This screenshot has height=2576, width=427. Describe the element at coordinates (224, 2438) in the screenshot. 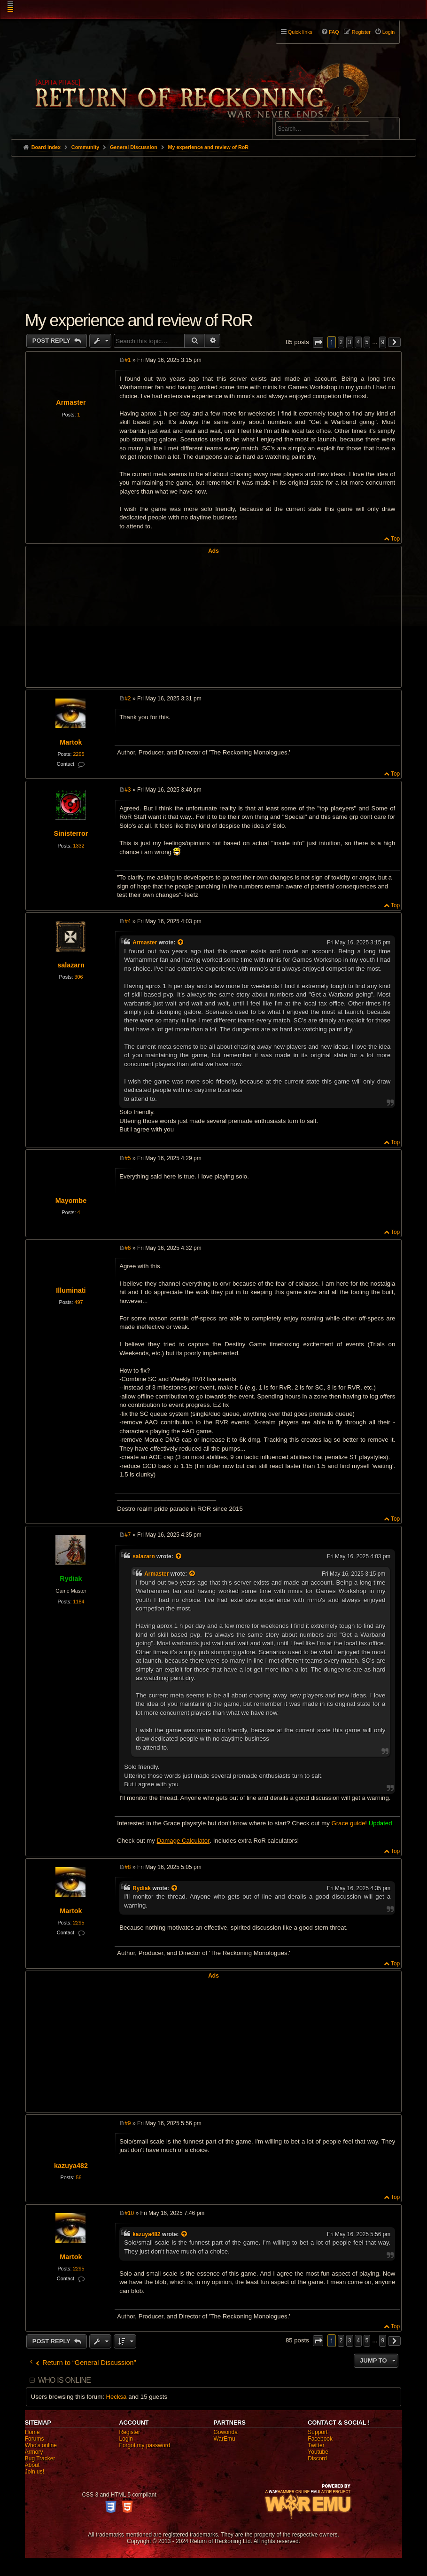

I see `WarEmu` at that location.